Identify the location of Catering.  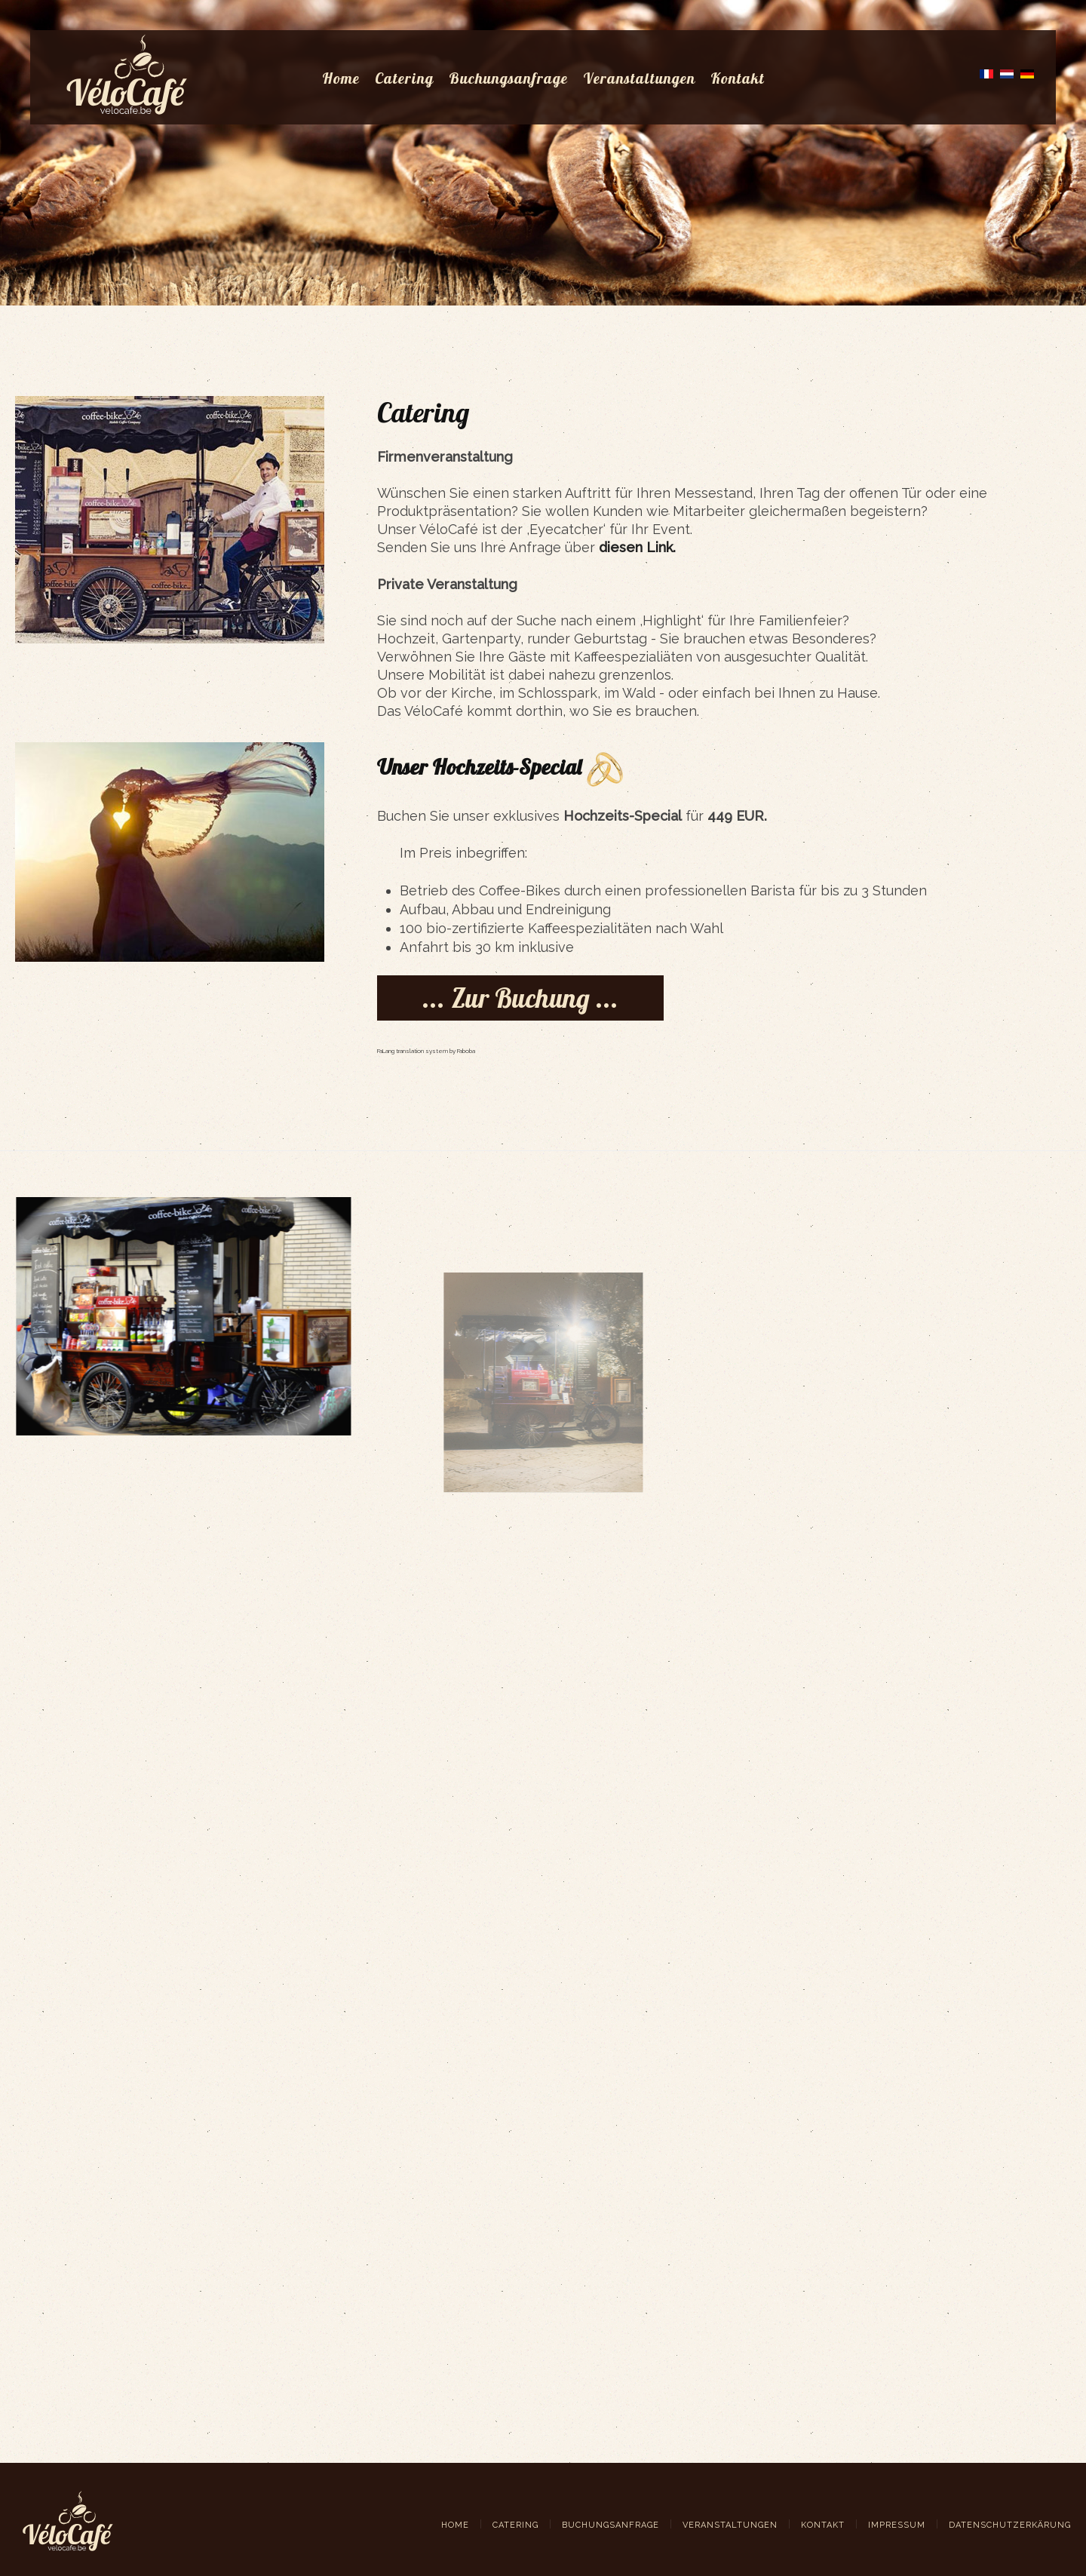
(404, 78).